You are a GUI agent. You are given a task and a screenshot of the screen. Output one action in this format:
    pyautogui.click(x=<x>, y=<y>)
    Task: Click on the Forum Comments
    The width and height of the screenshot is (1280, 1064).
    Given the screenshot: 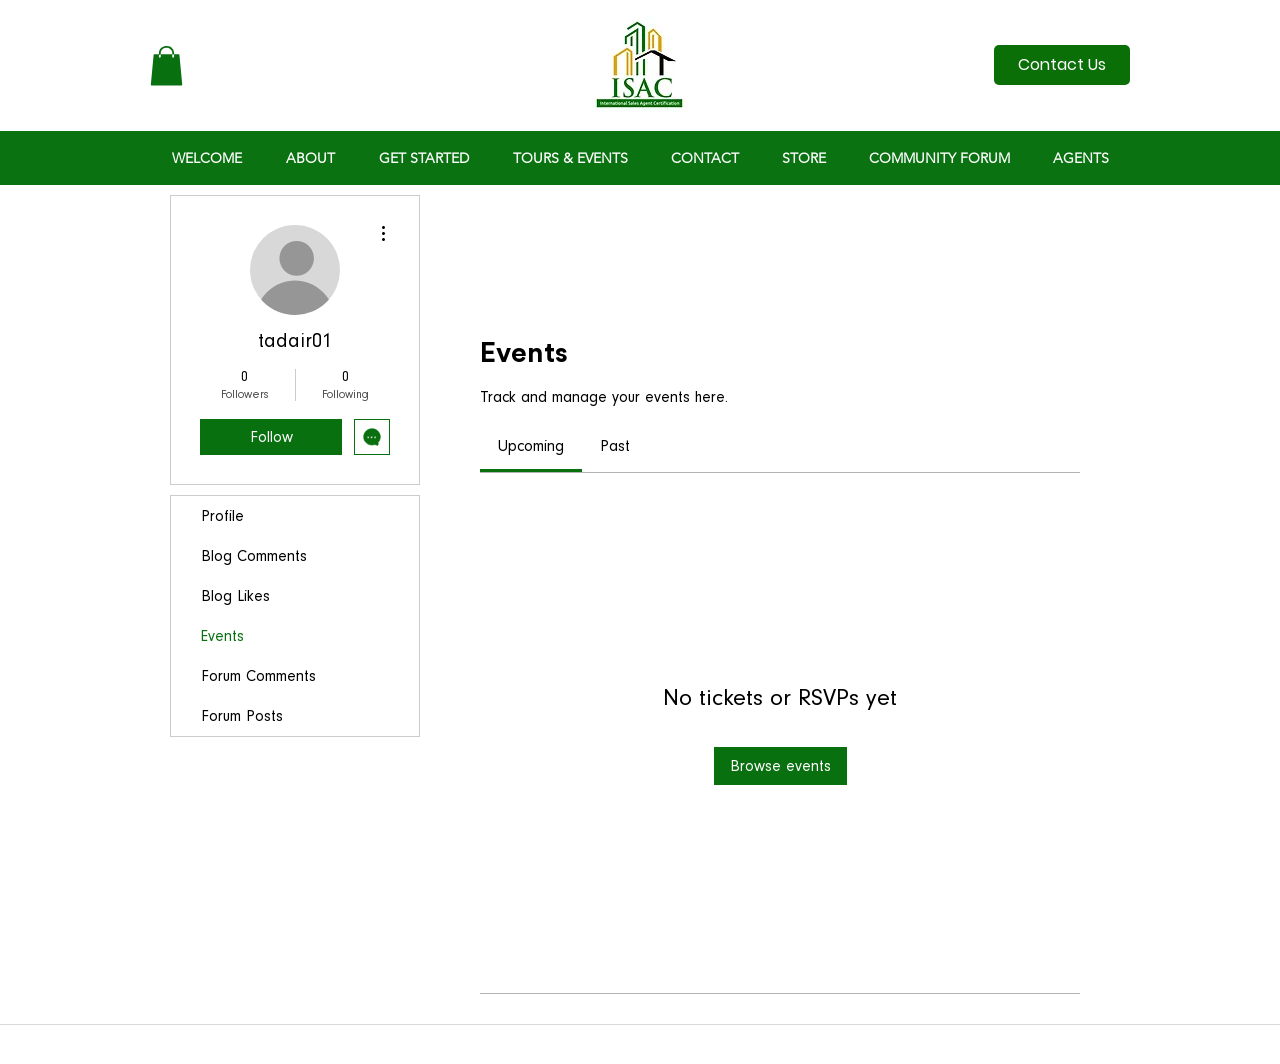 What is the action you would take?
    pyautogui.click(x=258, y=676)
    